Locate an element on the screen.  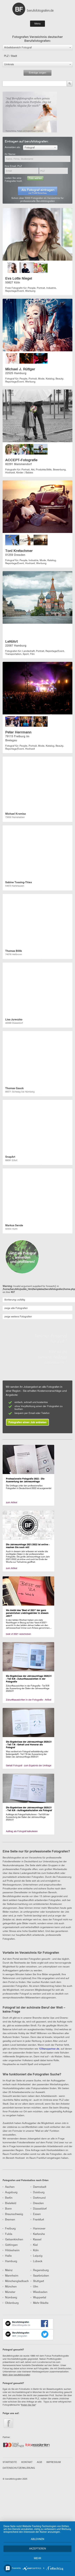
Ablehnen is located at coordinates (37, 2539).